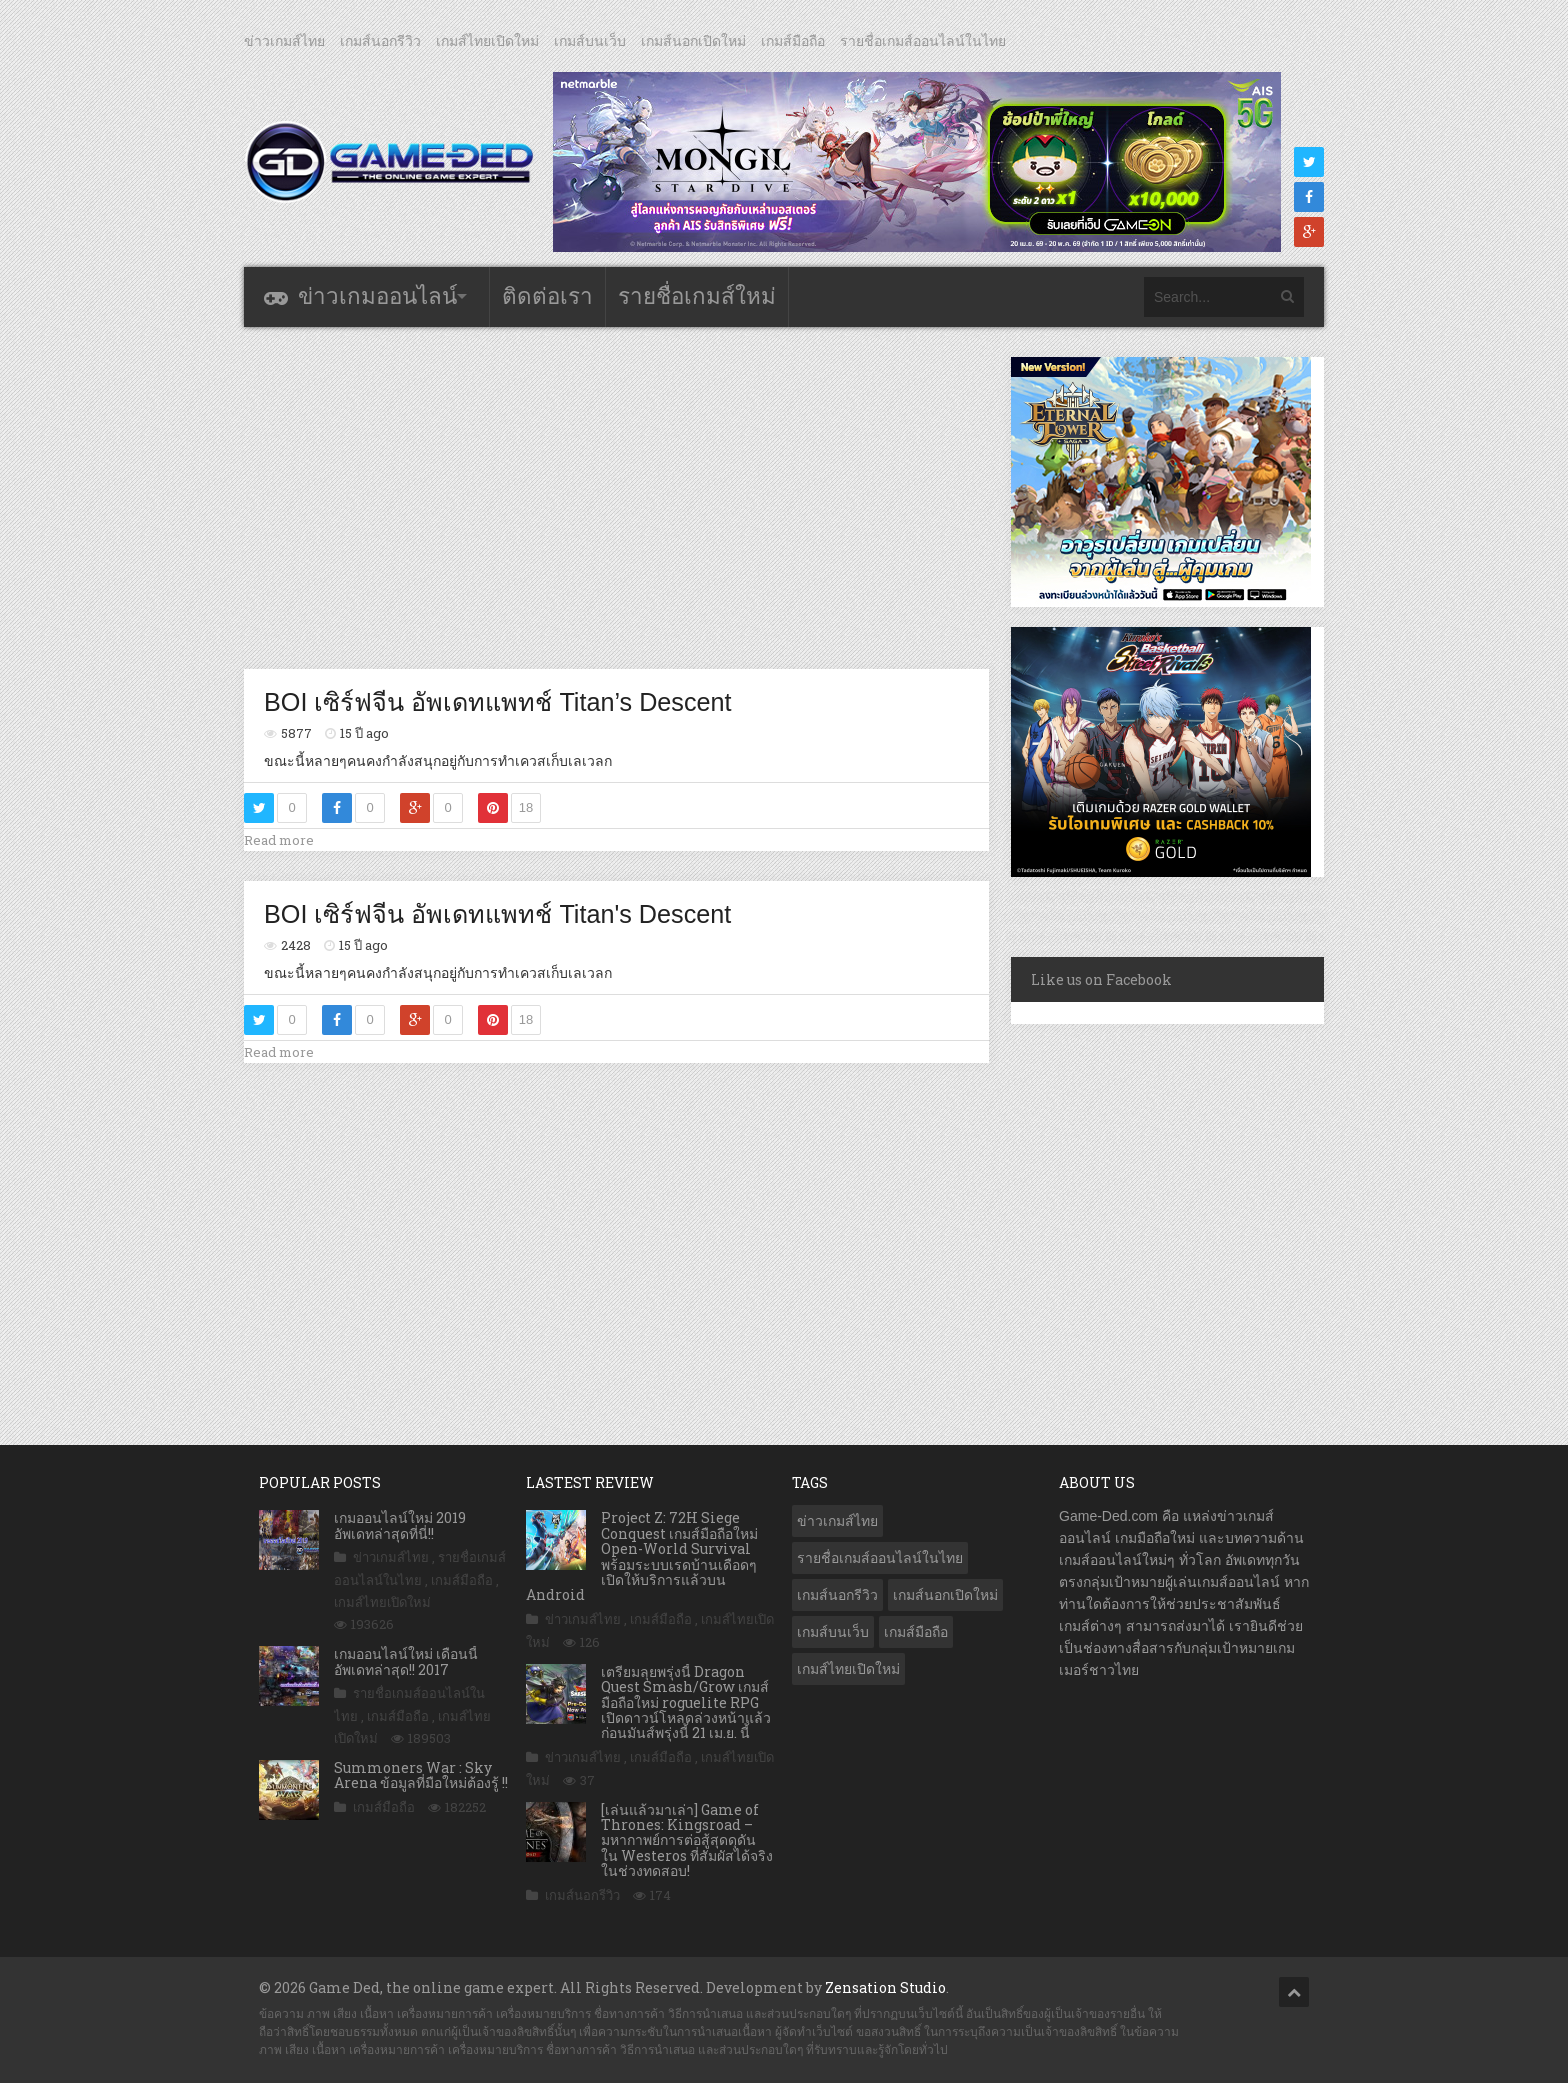 The width and height of the screenshot is (1568, 2083). What do you see at coordinates (487, 41) in the screenshot?
I see `เกมส์ไทยเปิดใหม่` at bounding box center [487, 41].